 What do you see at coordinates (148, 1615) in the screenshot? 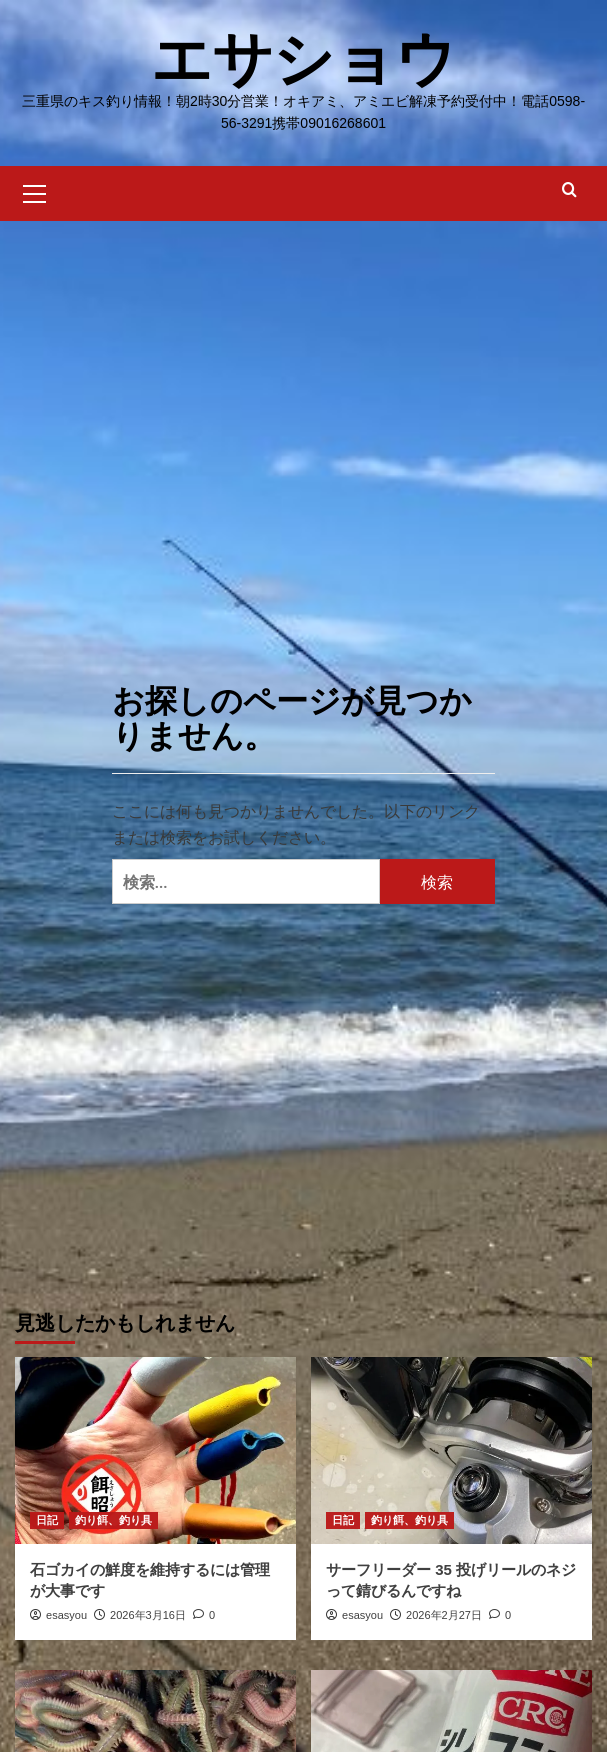
I see `2026年3月16日` at bounding box center [148, 1615].